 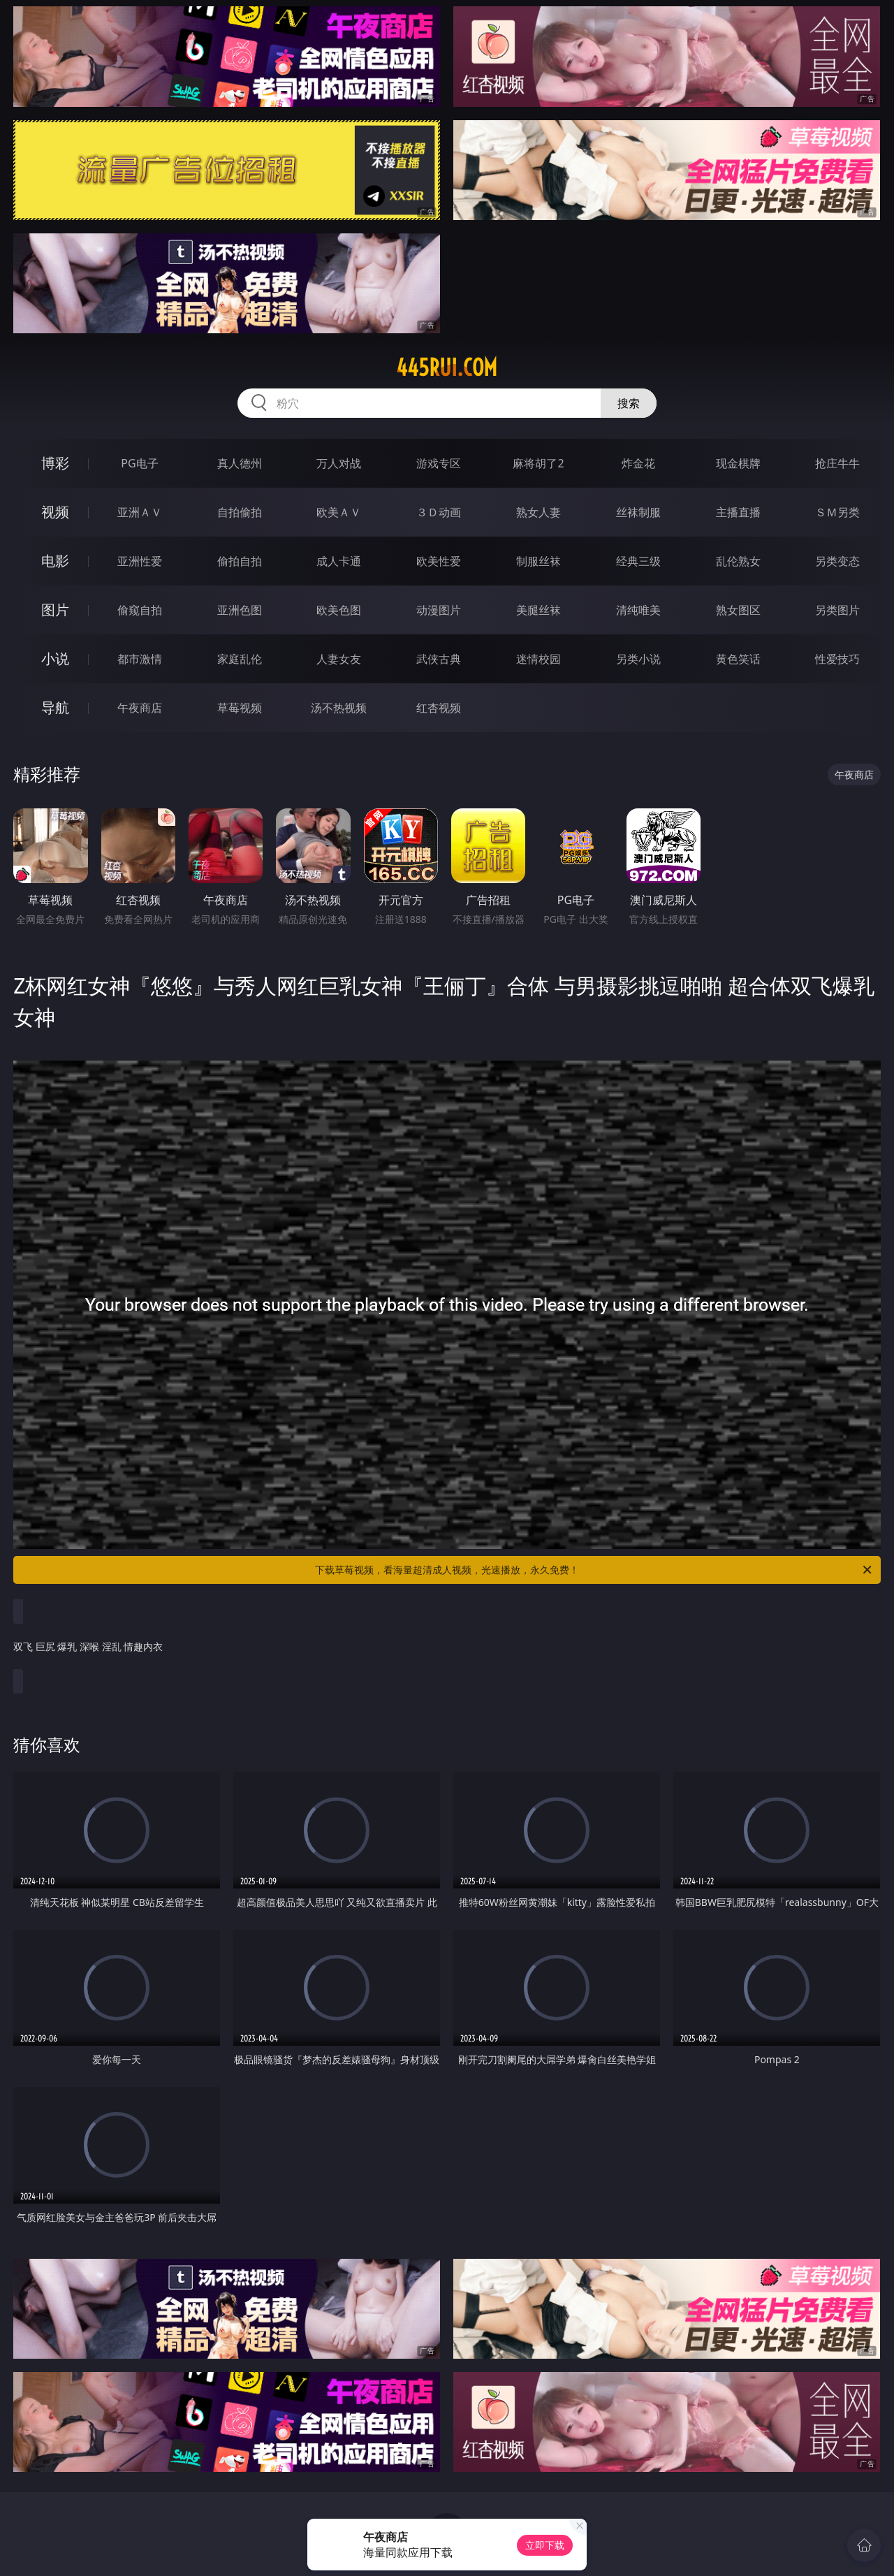 What do you see at coordinates (338, 659) in the screenshot?
I see `人妻女友` at bounding box center [338, 659].